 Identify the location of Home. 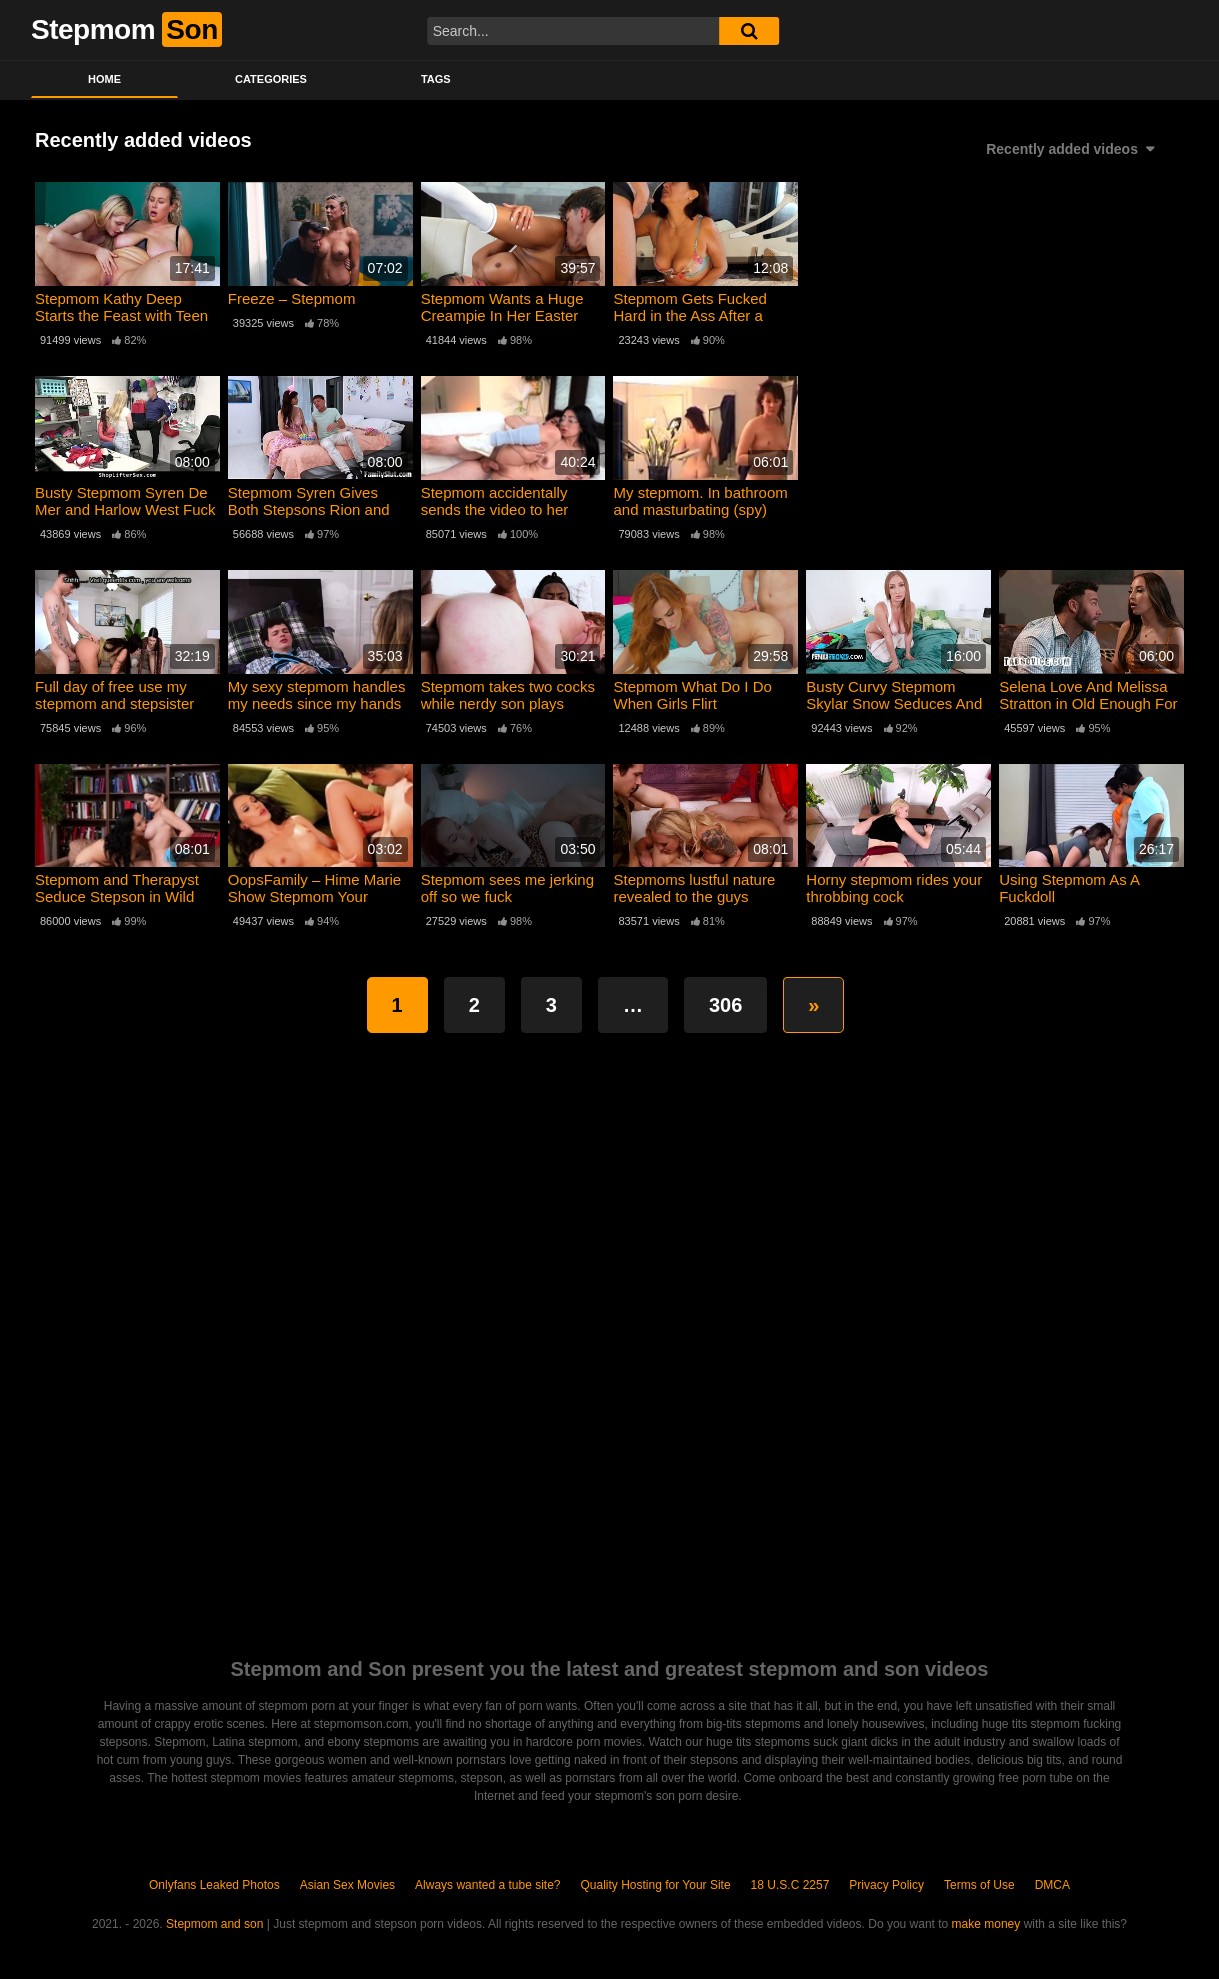
(104, 79).